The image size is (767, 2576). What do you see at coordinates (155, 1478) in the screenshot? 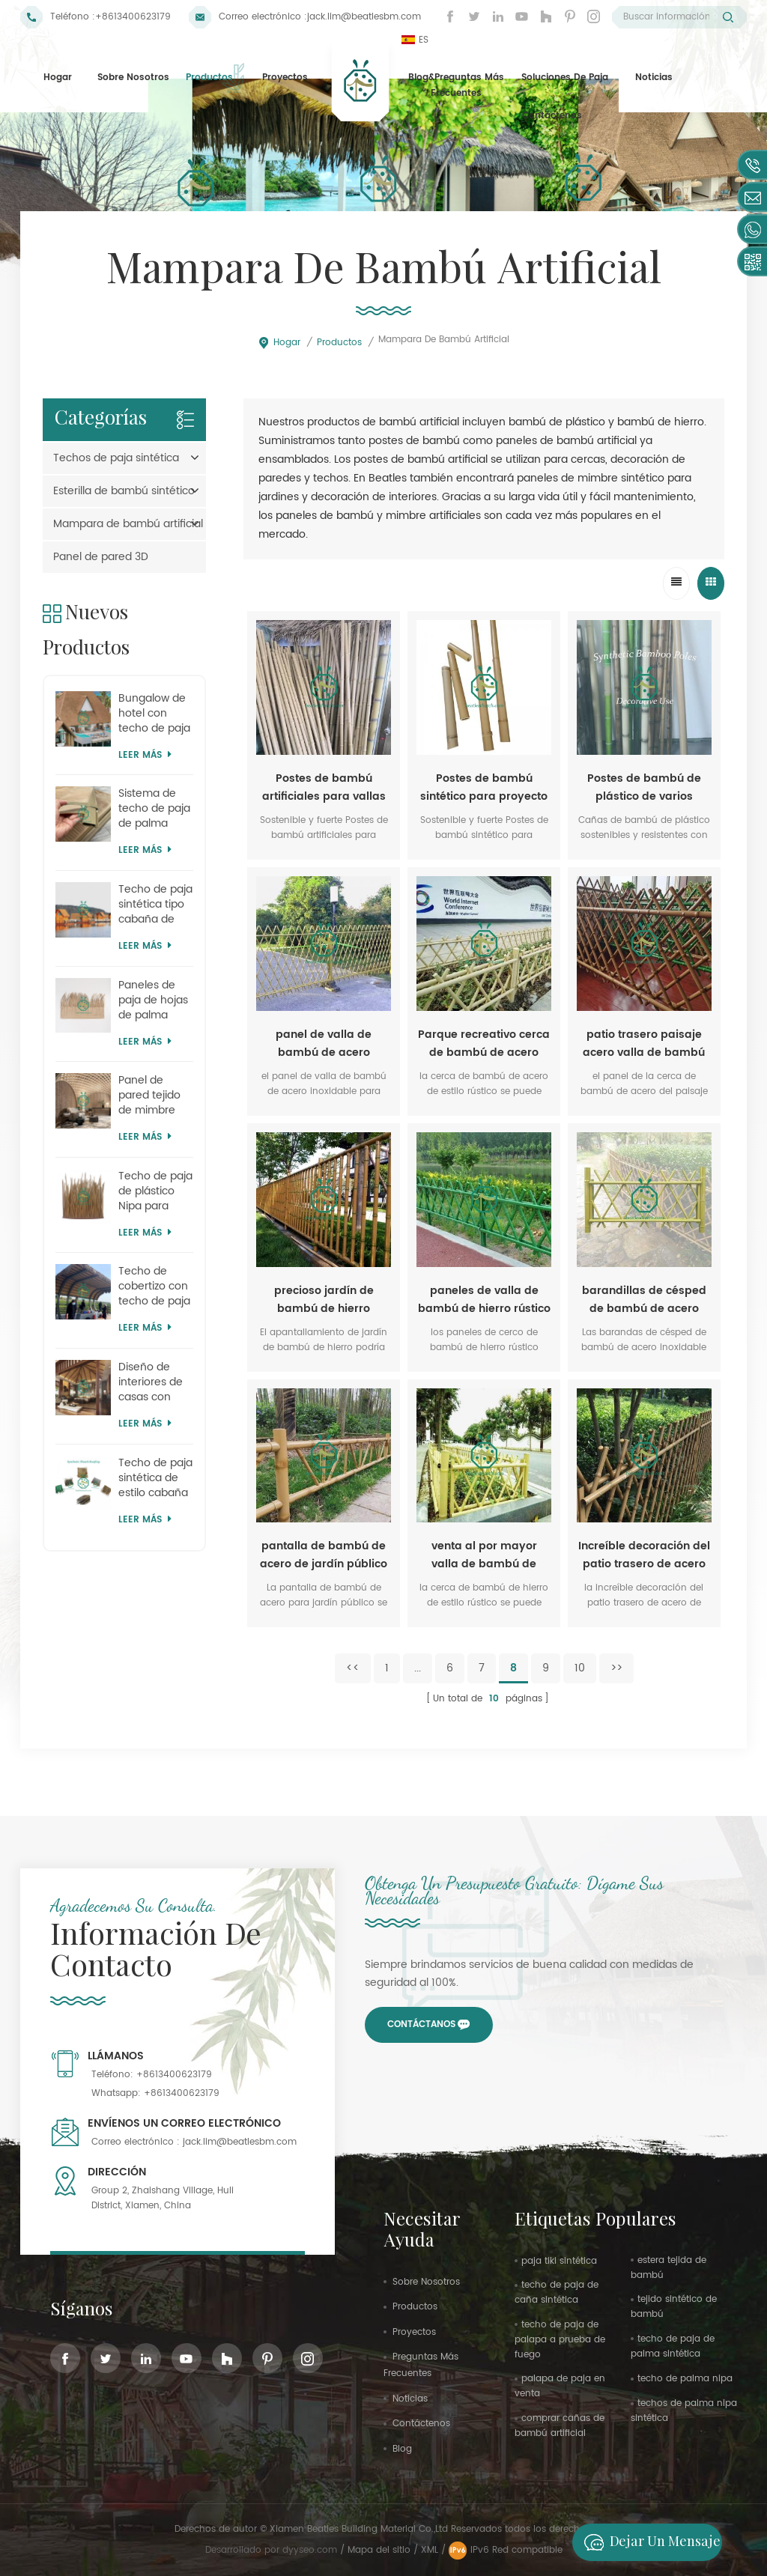
I see `Techo de paja sintética de estilo cabaña moderna` at bounding box center [155, 1478].